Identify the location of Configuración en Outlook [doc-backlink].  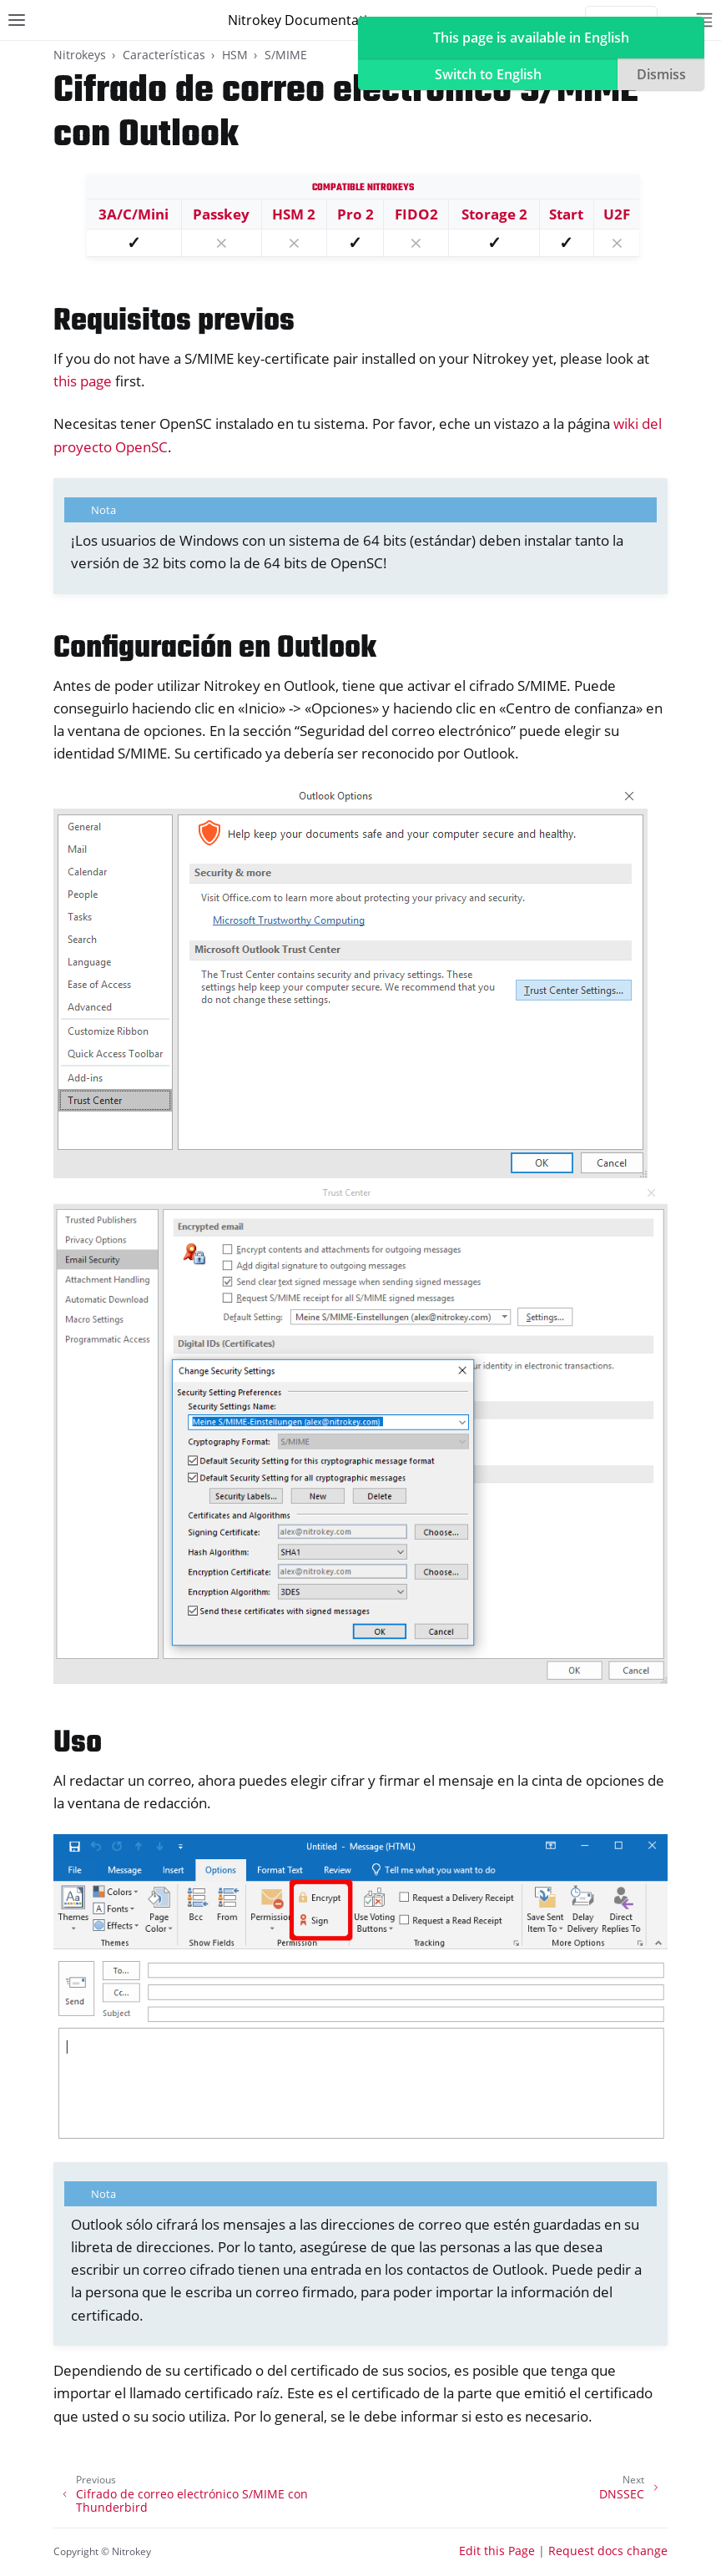
(214, 649).